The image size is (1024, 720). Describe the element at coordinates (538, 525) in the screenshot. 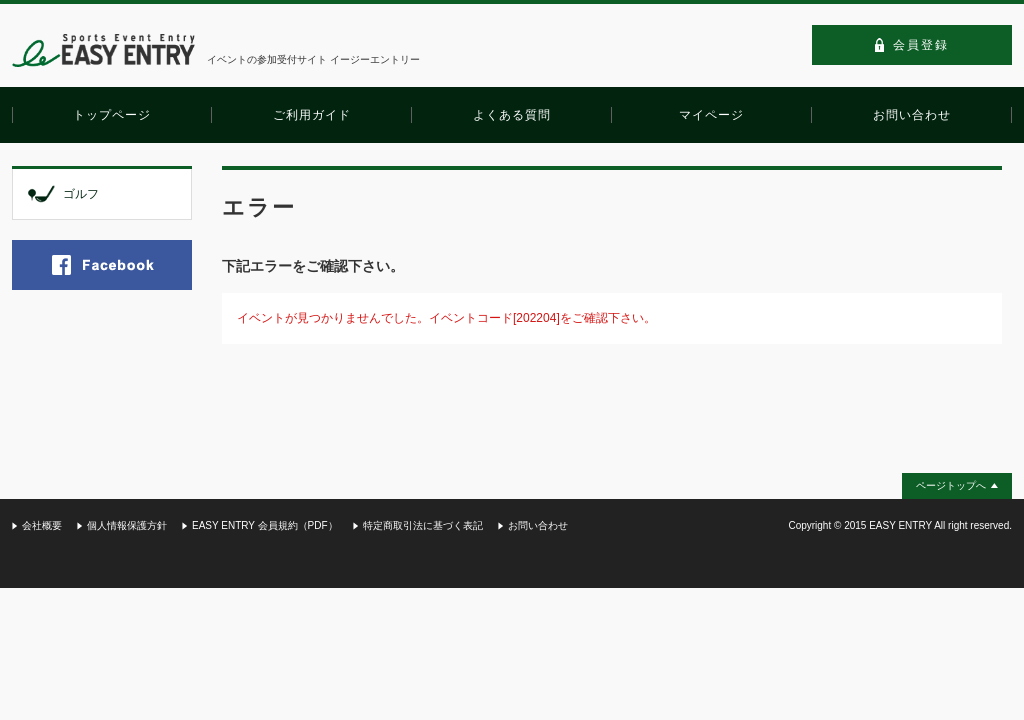

I see `お問い合わせ` at that location.